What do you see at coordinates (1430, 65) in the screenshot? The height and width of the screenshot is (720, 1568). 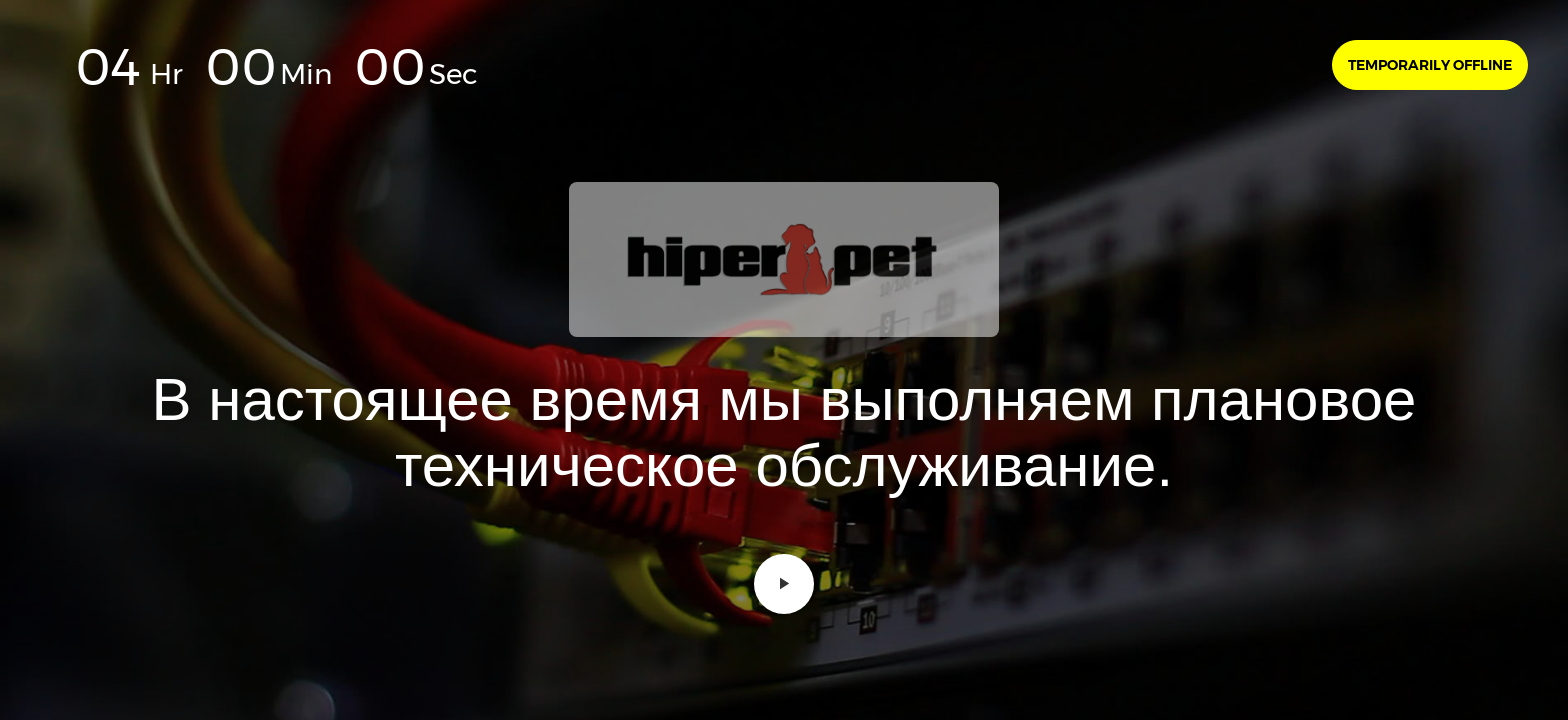 I see `Temporarily offline` at bounding box center [1430, 65].